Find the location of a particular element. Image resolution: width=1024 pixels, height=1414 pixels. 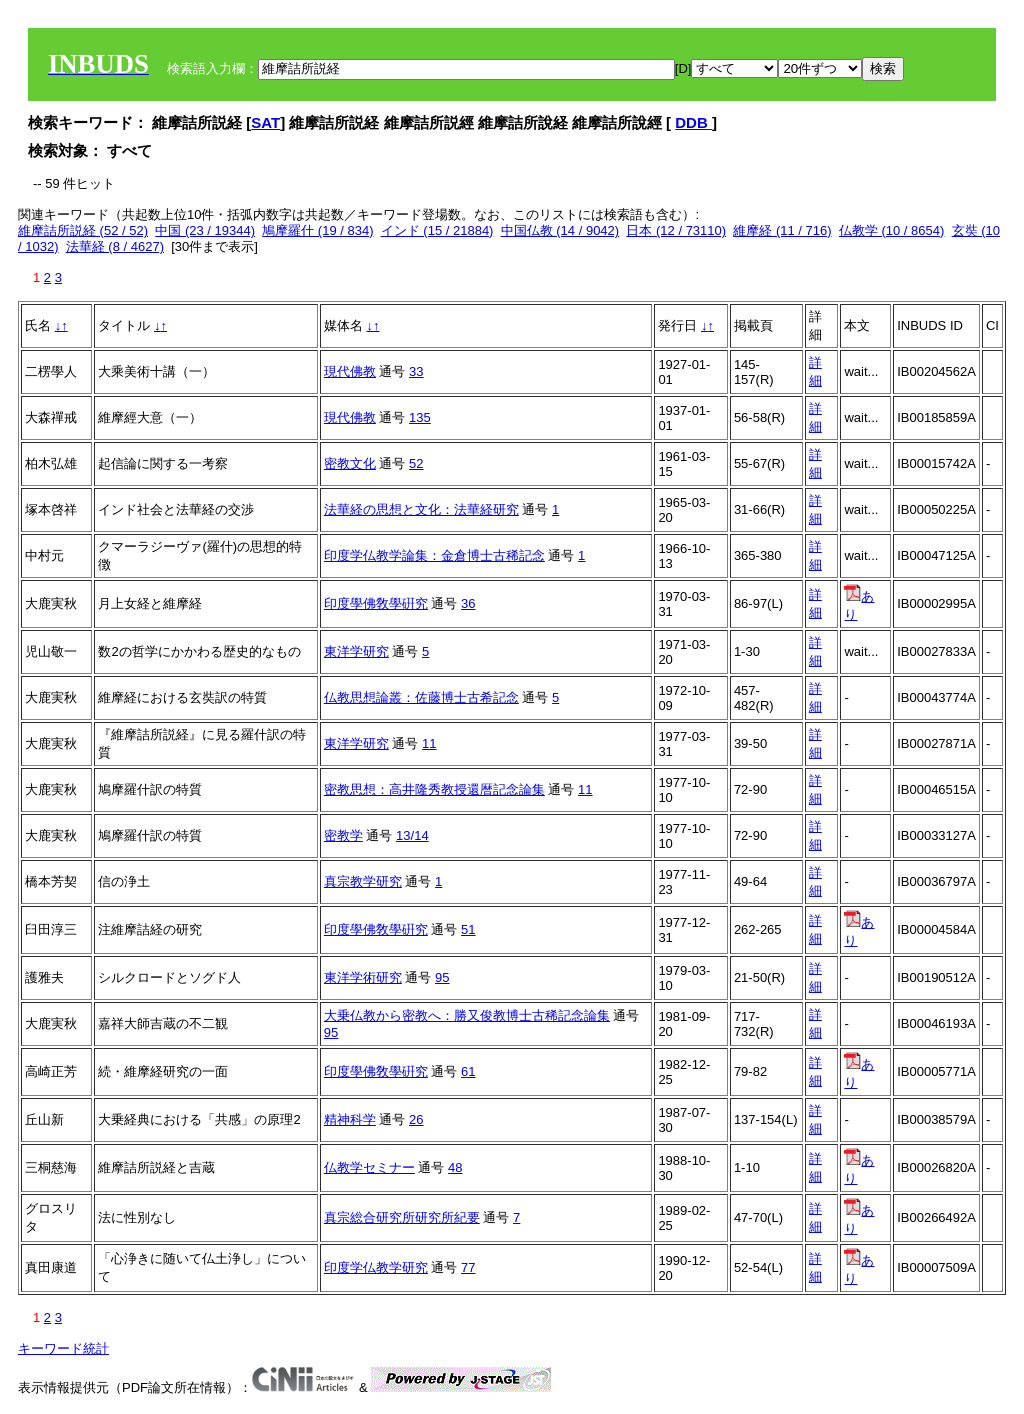

東洋学術研究 is located at coordinates (363, 977).